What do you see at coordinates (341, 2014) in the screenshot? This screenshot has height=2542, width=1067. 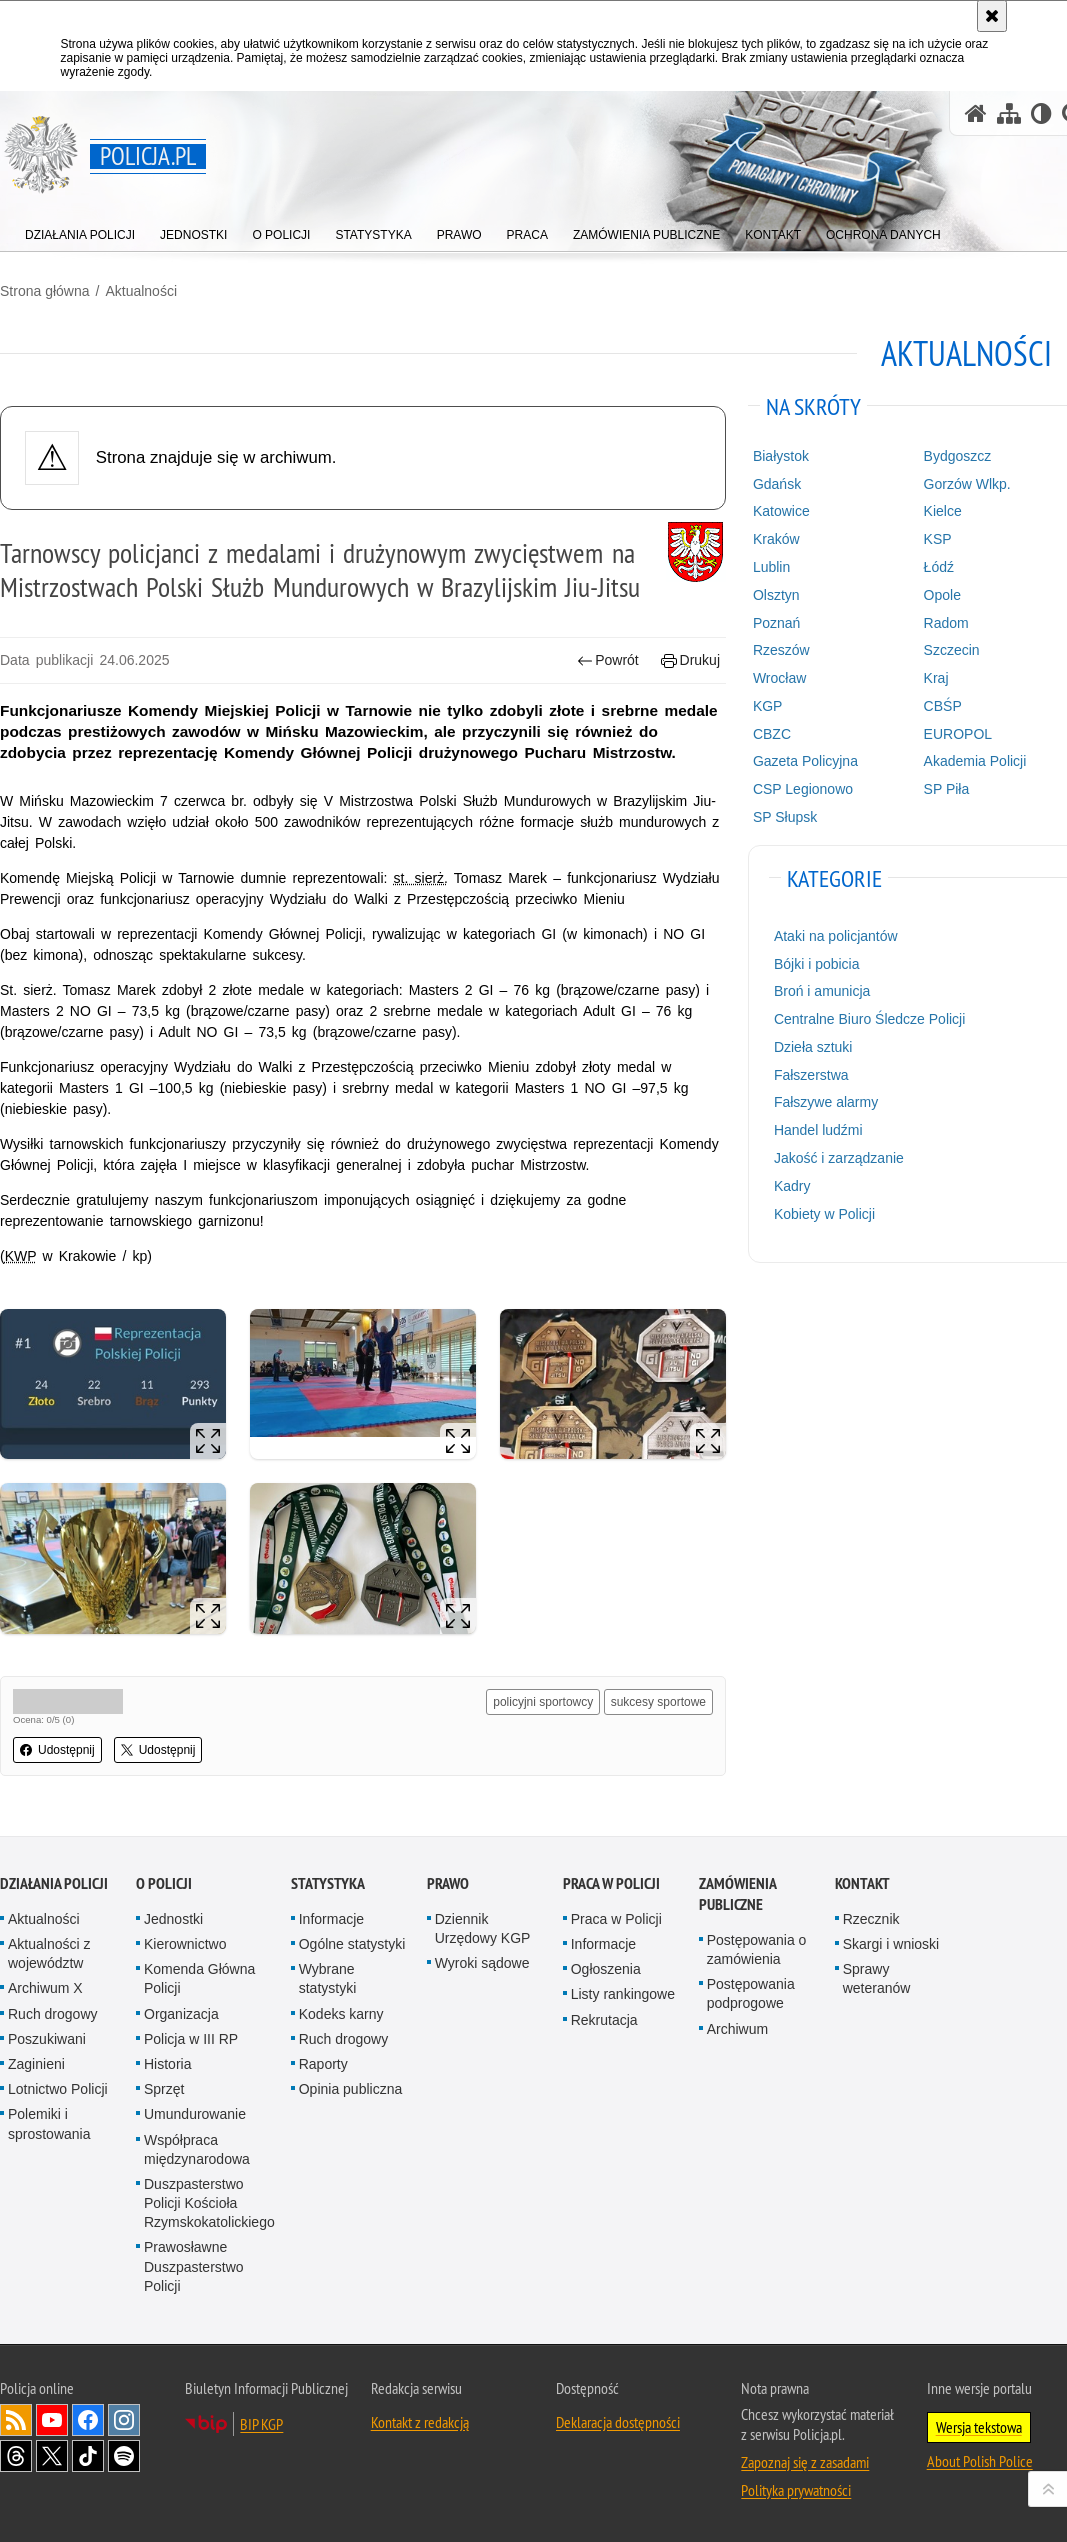 I see `Kodeks karny` at bounding box center [341, 2014].